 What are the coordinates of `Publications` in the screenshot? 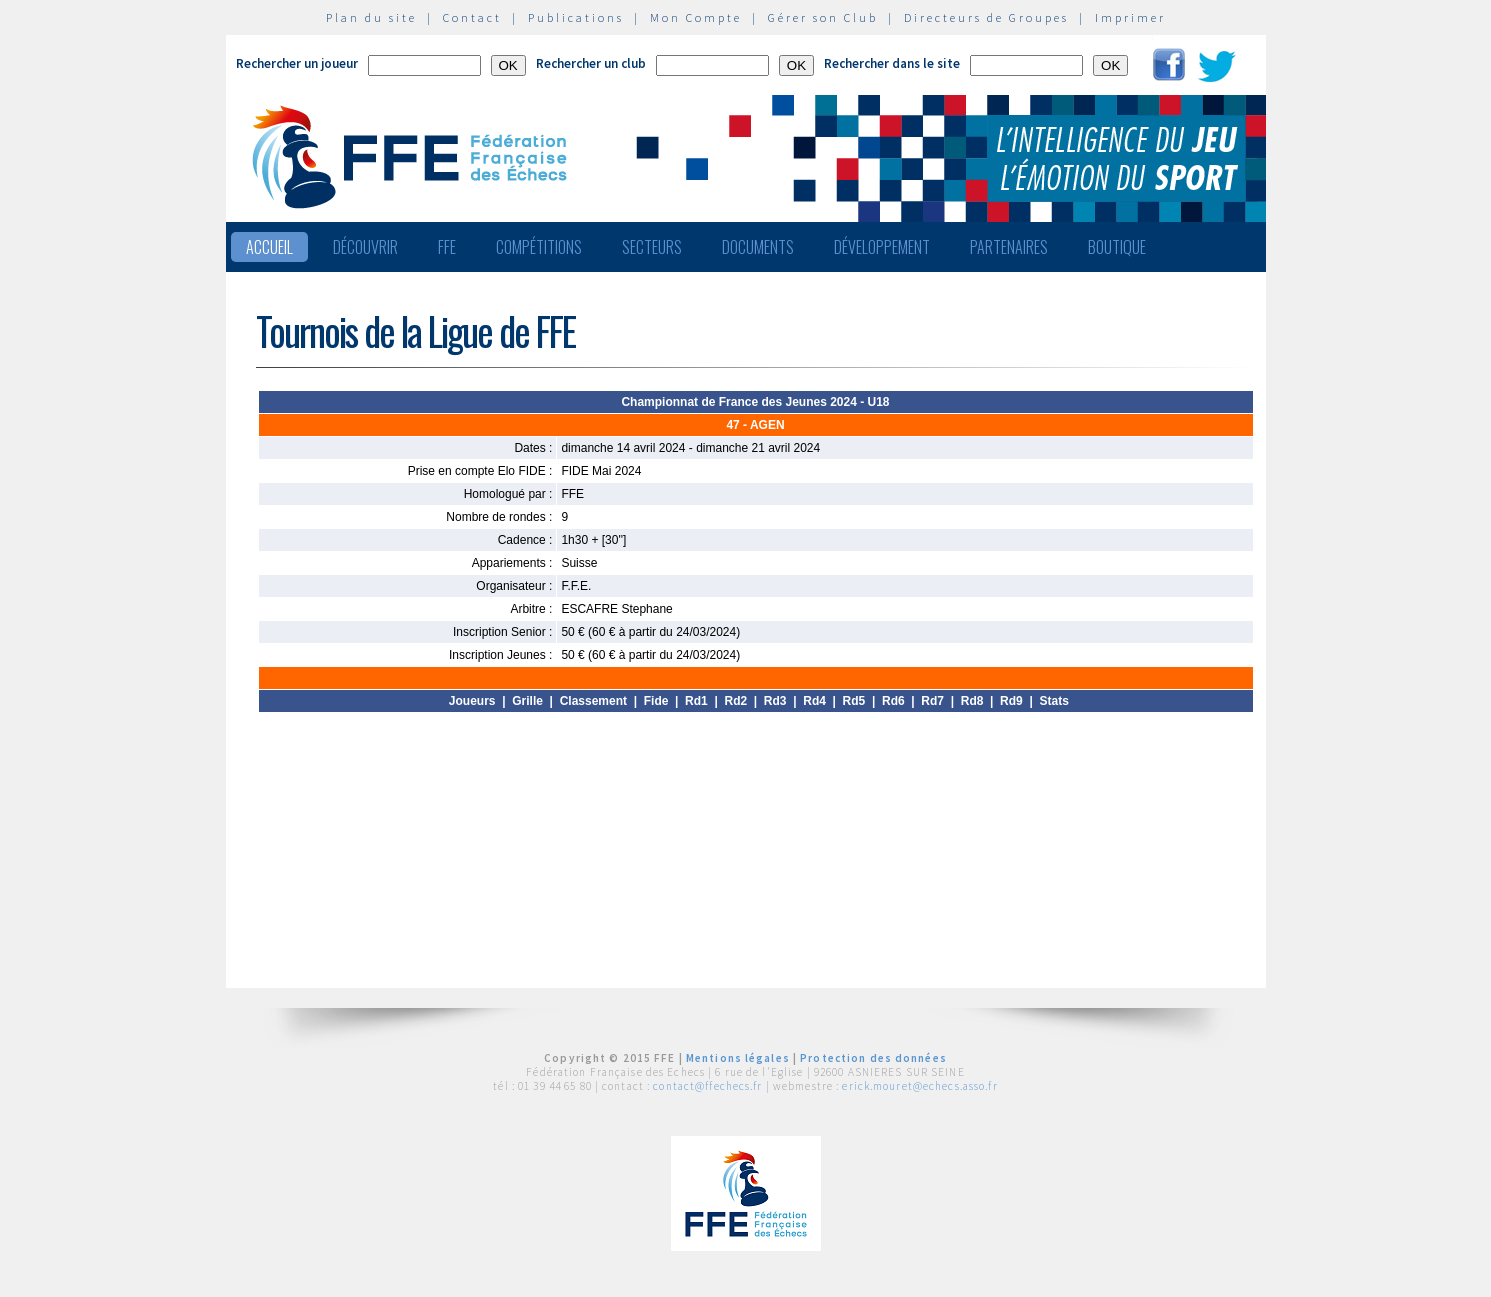 It's located at (576, 17).